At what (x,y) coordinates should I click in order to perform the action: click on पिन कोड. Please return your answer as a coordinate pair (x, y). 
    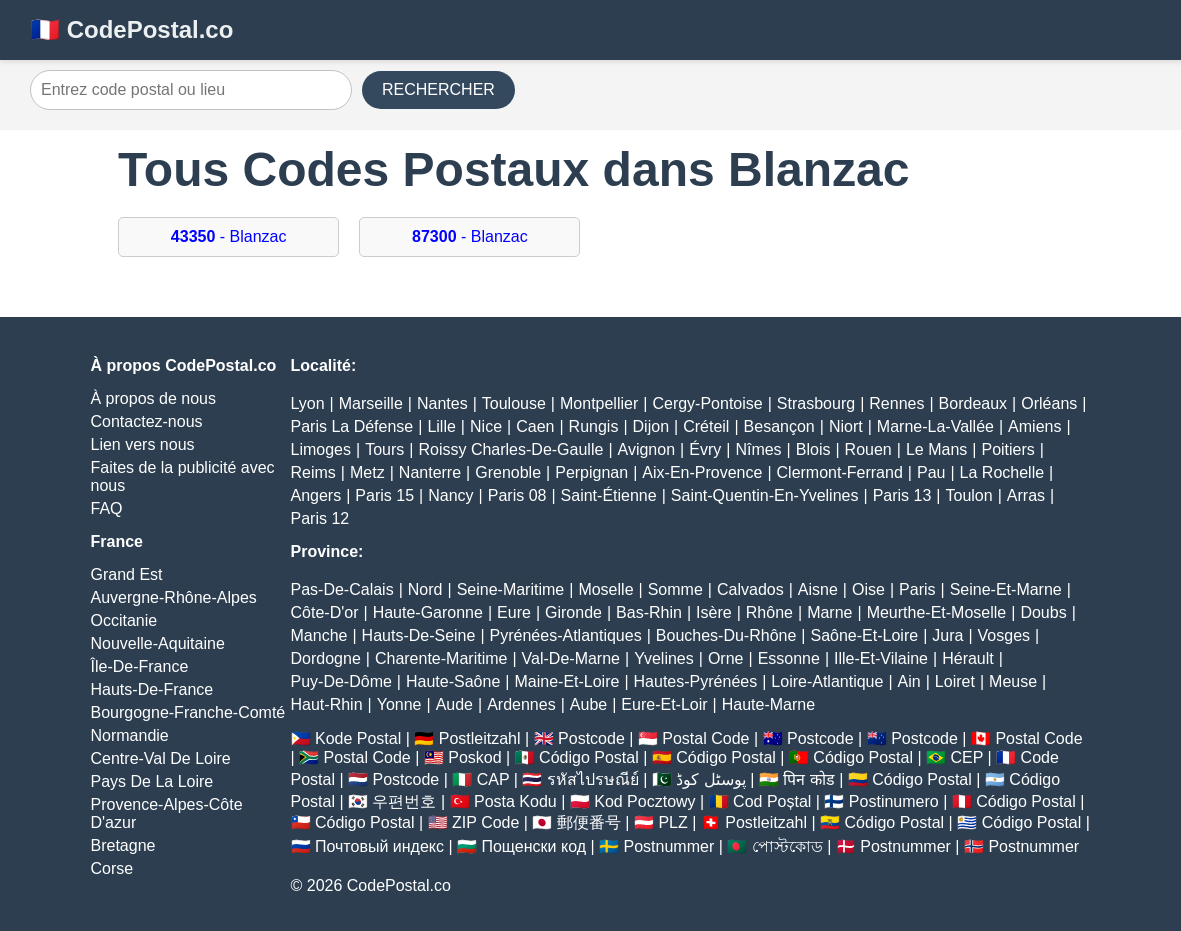
    Looking at the image, I should click on (808, 779).